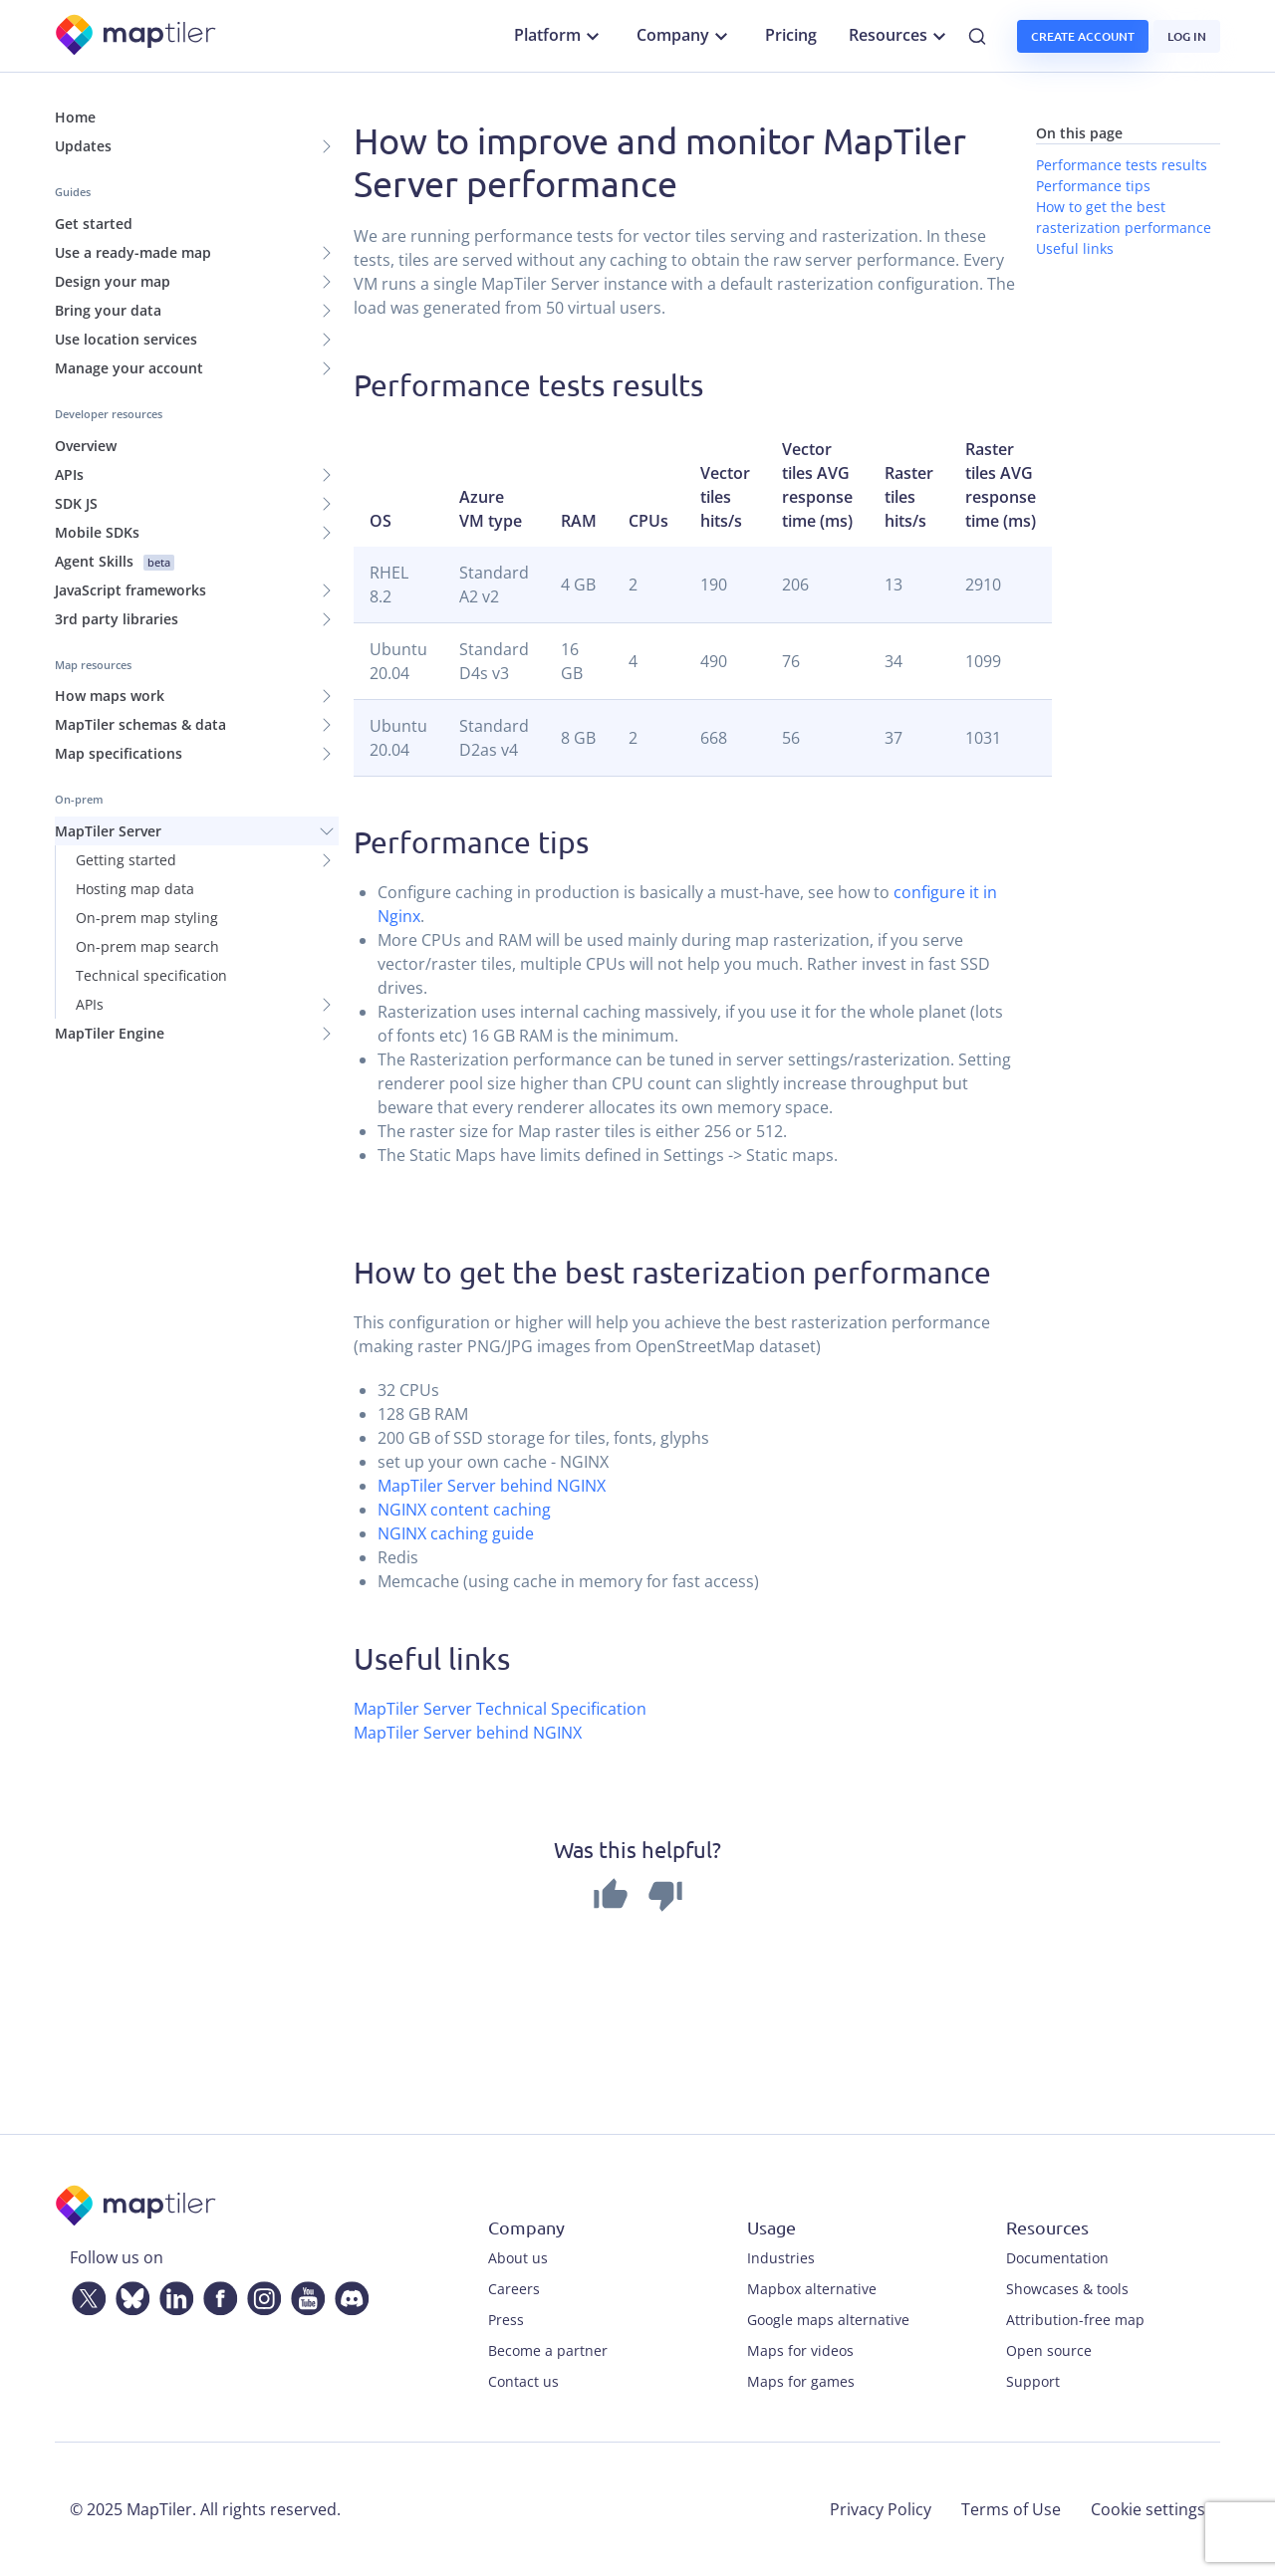 The height and width of the screenshot is (2576, 1275). What do you see at coordinates (559, 36) in the screenshot?
I see `Platform` at bounding box center [559, 36].